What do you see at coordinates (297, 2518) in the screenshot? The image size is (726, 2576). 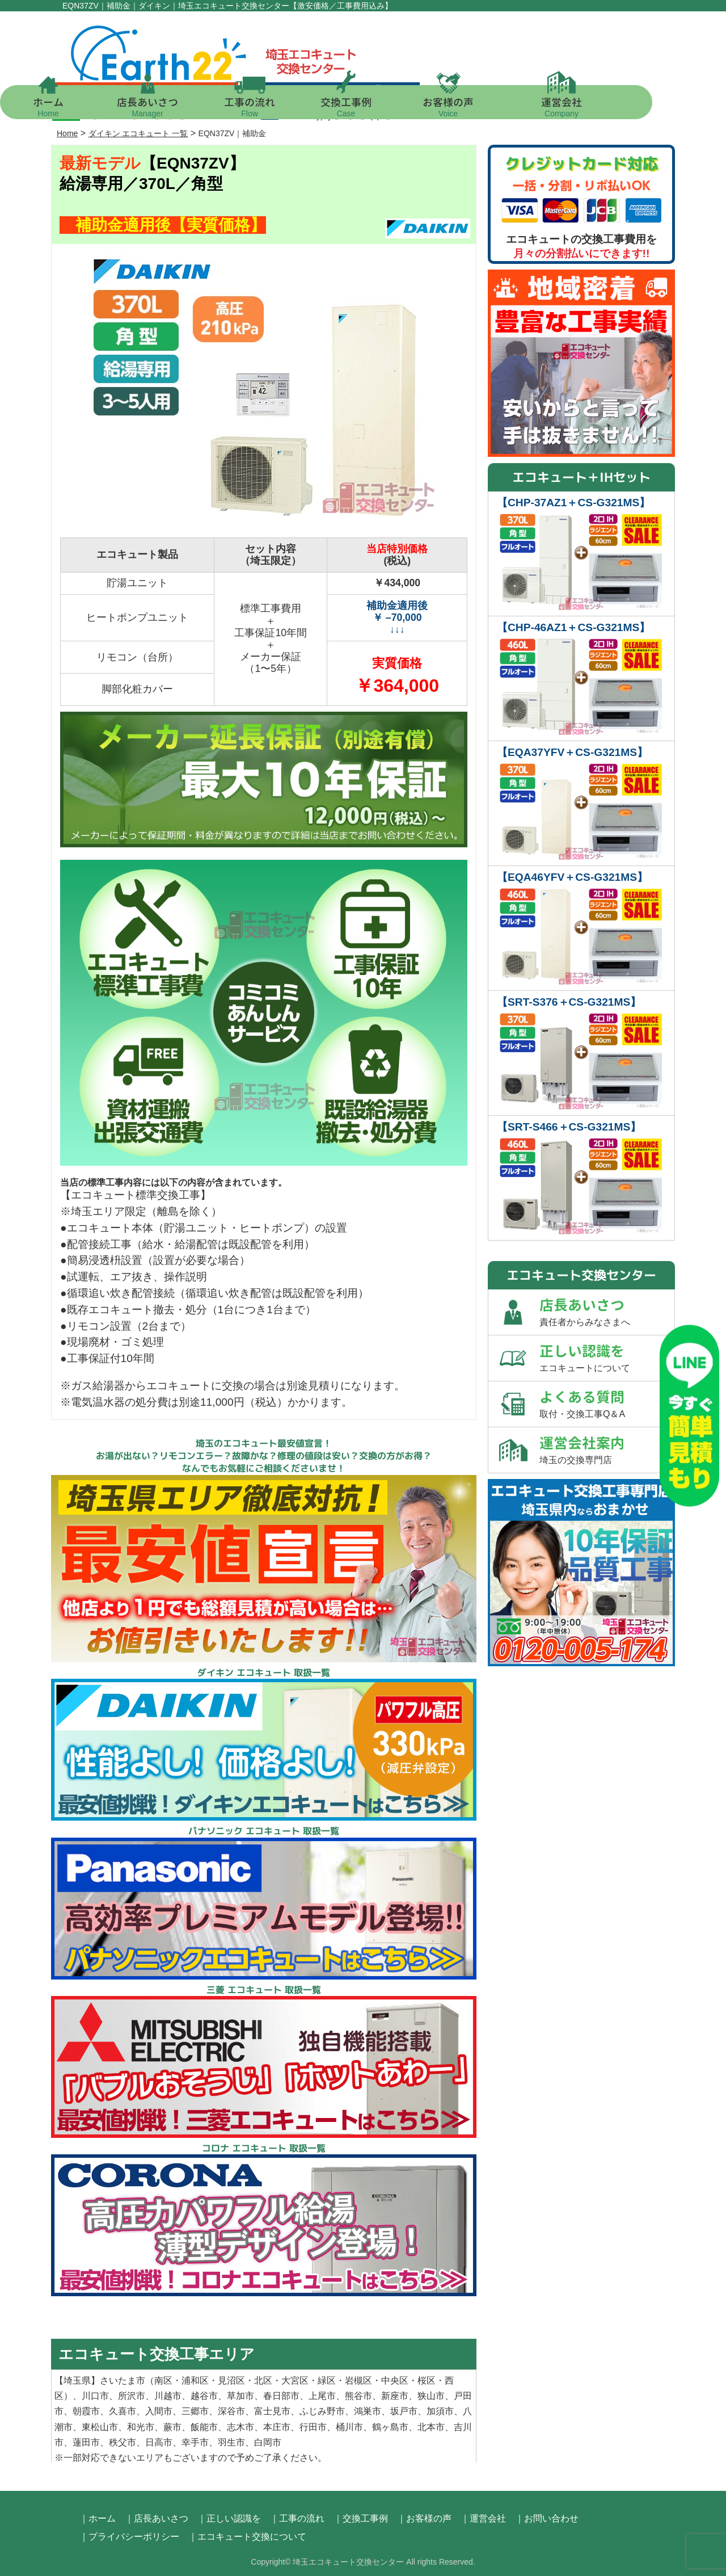 I see `｜工事の流れ` at bounding box center [297, 2518].